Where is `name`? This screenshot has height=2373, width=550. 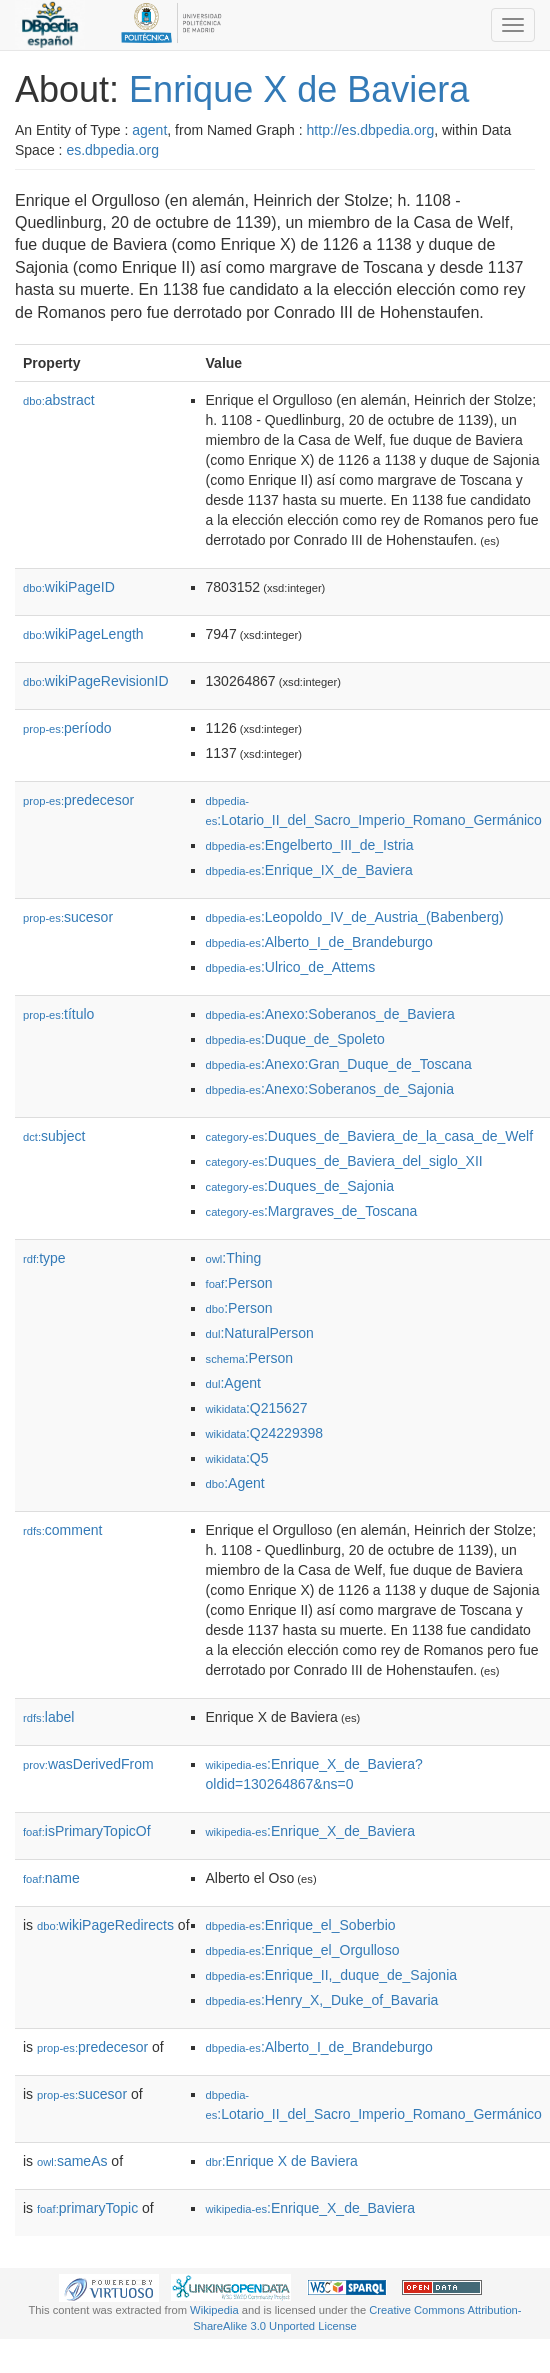 name is located at coordinates (51, 1878).